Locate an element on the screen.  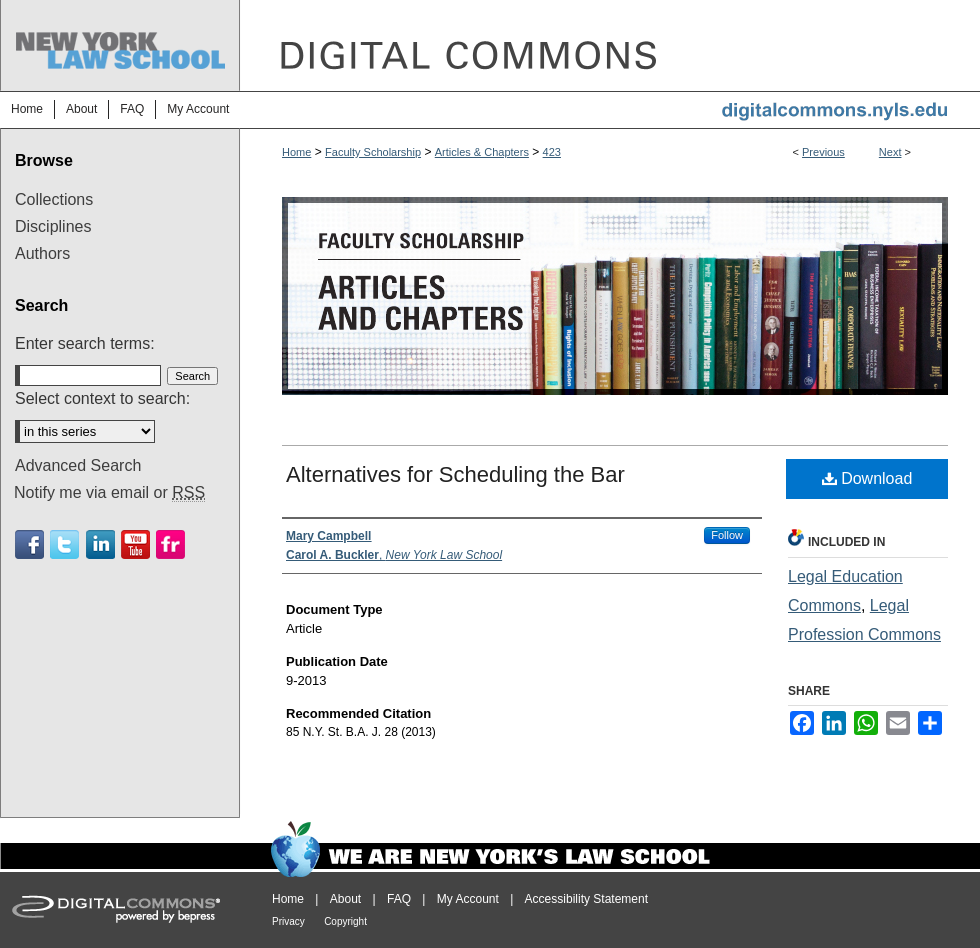
Accessibility Statement is located at coordinates (586, 899).